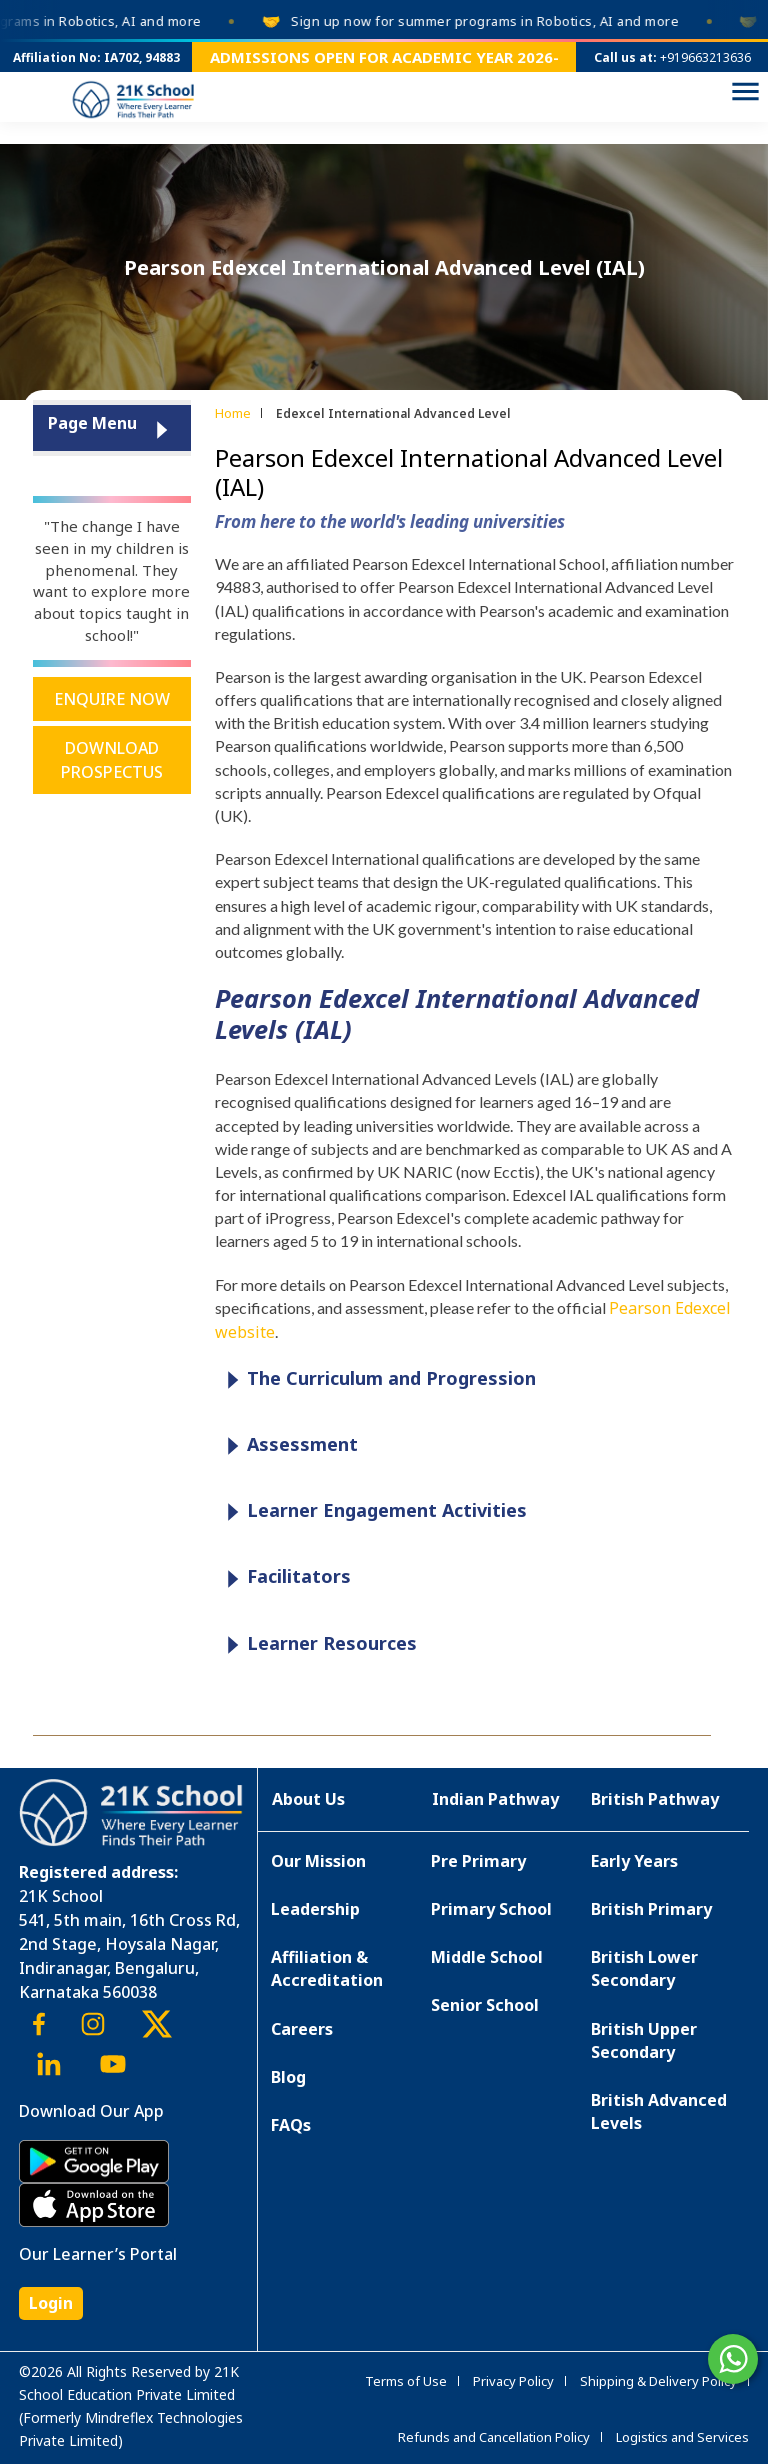 The height and width of the screenshot is (2464, 768). Describe the element at coordinates (112, 760) in the screenshot. I see `Download Prospectus` at that location.